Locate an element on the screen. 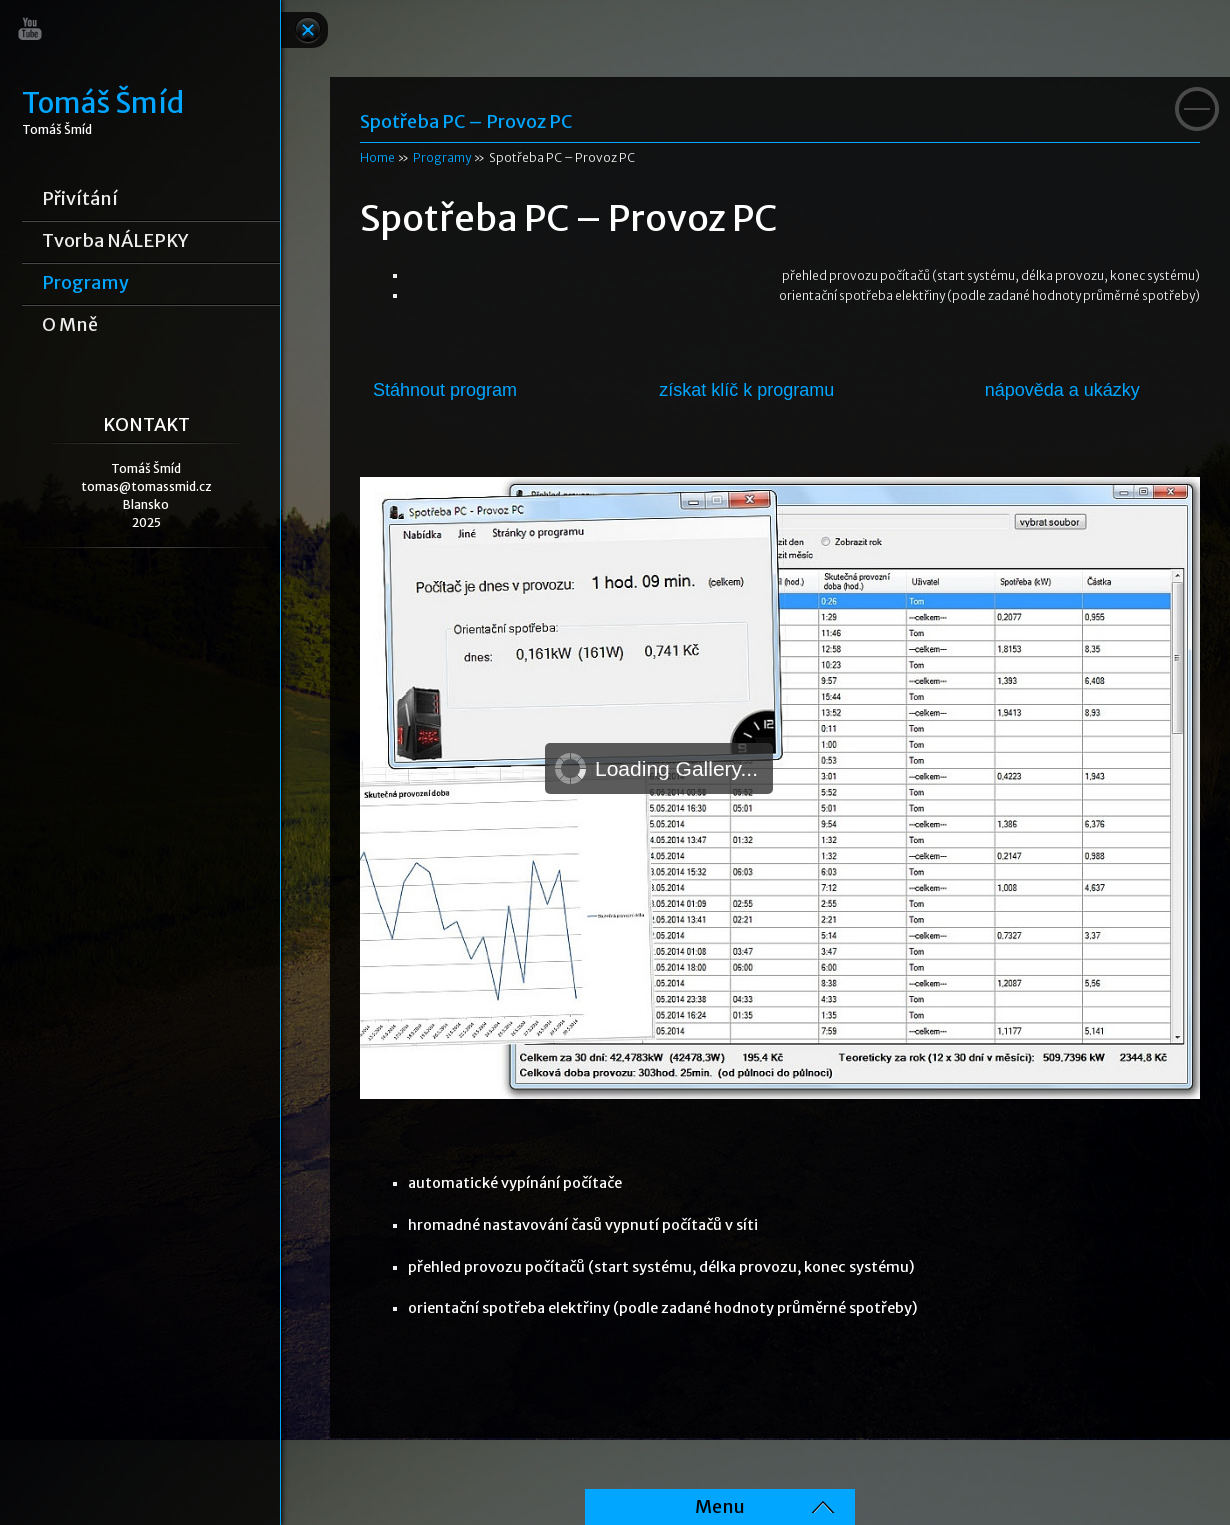  Tvorba NÁLEPKY is located at coordinates (115, 241).